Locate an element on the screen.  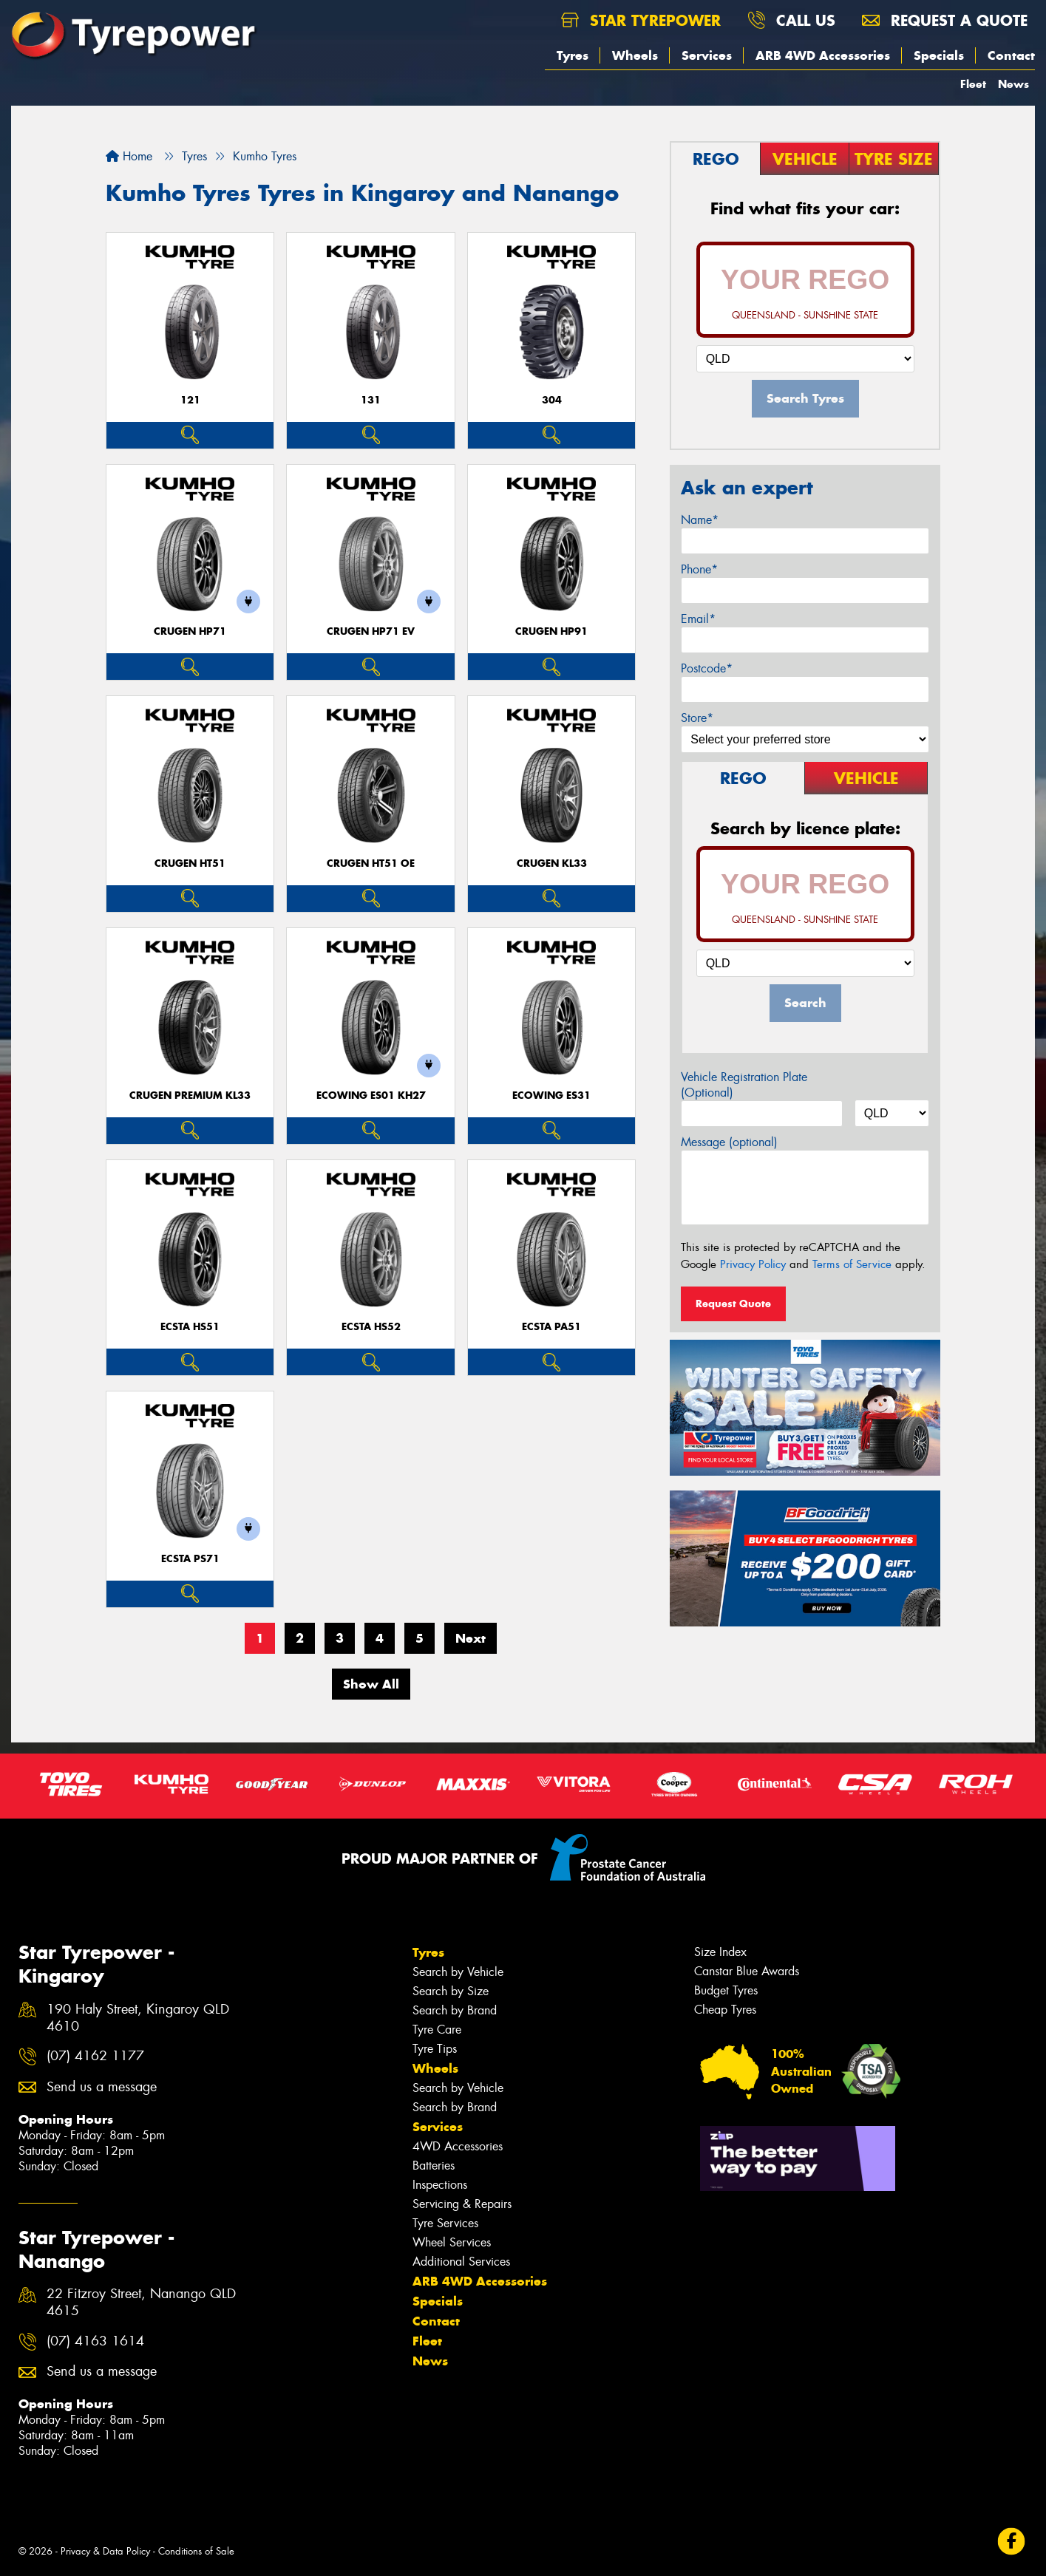
131 is located at coordinates (371, 400).